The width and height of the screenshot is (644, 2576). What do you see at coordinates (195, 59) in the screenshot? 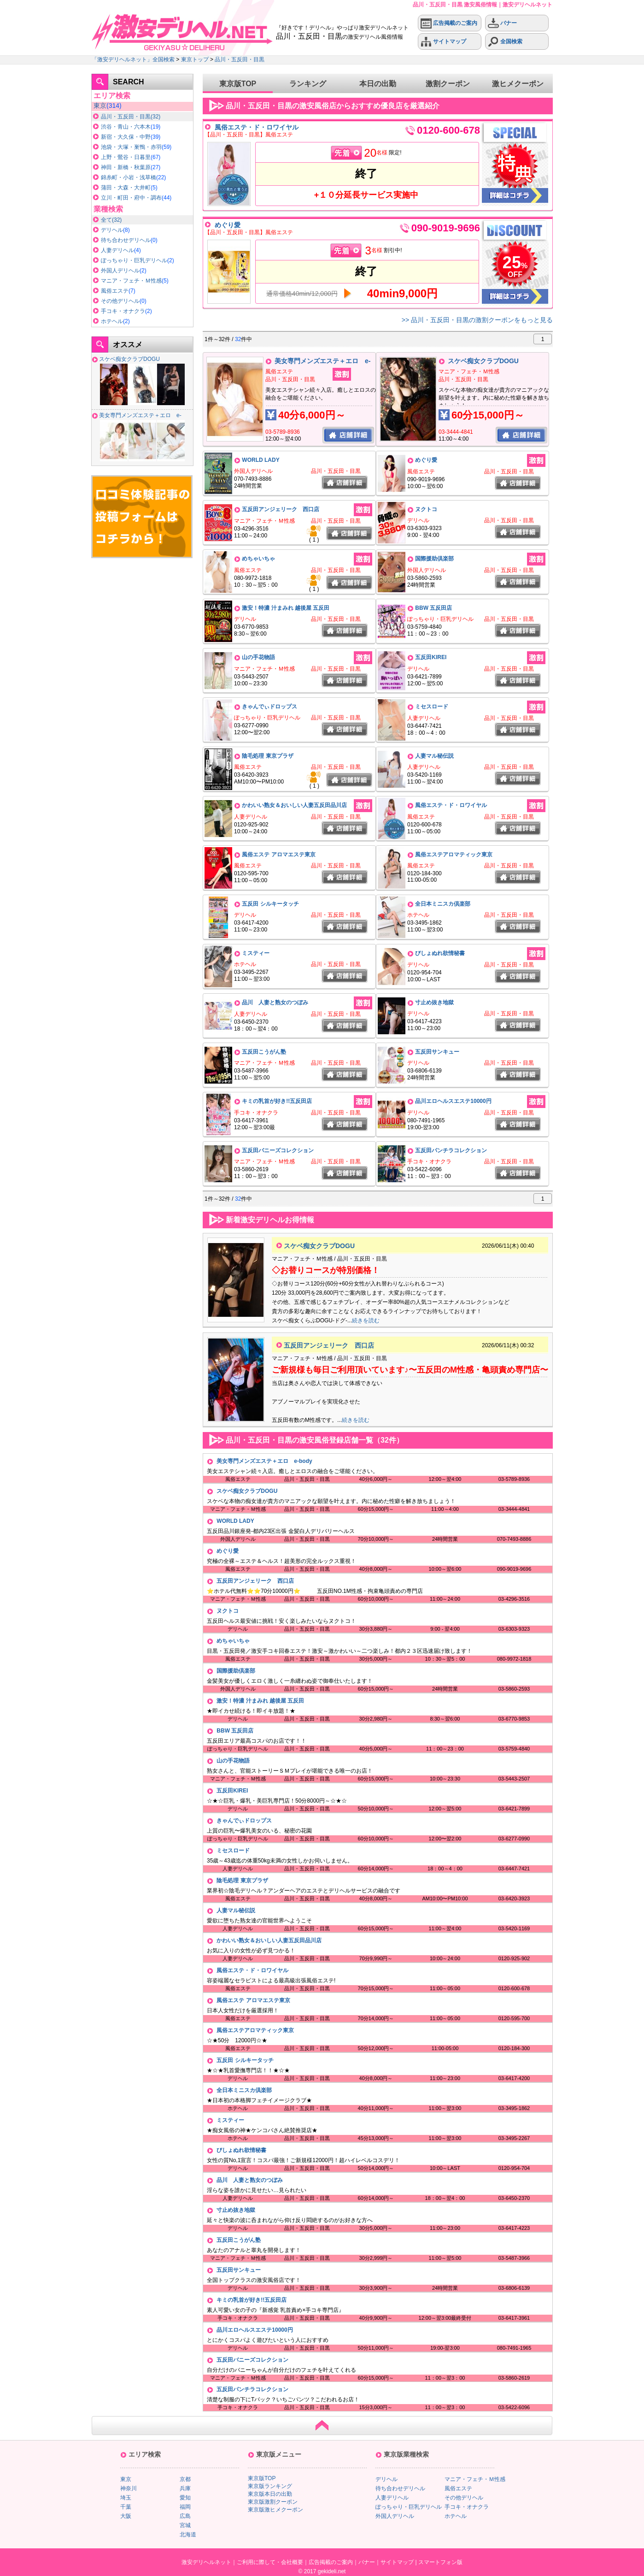
I see `東京トップ` at bounding box center [195, 59].